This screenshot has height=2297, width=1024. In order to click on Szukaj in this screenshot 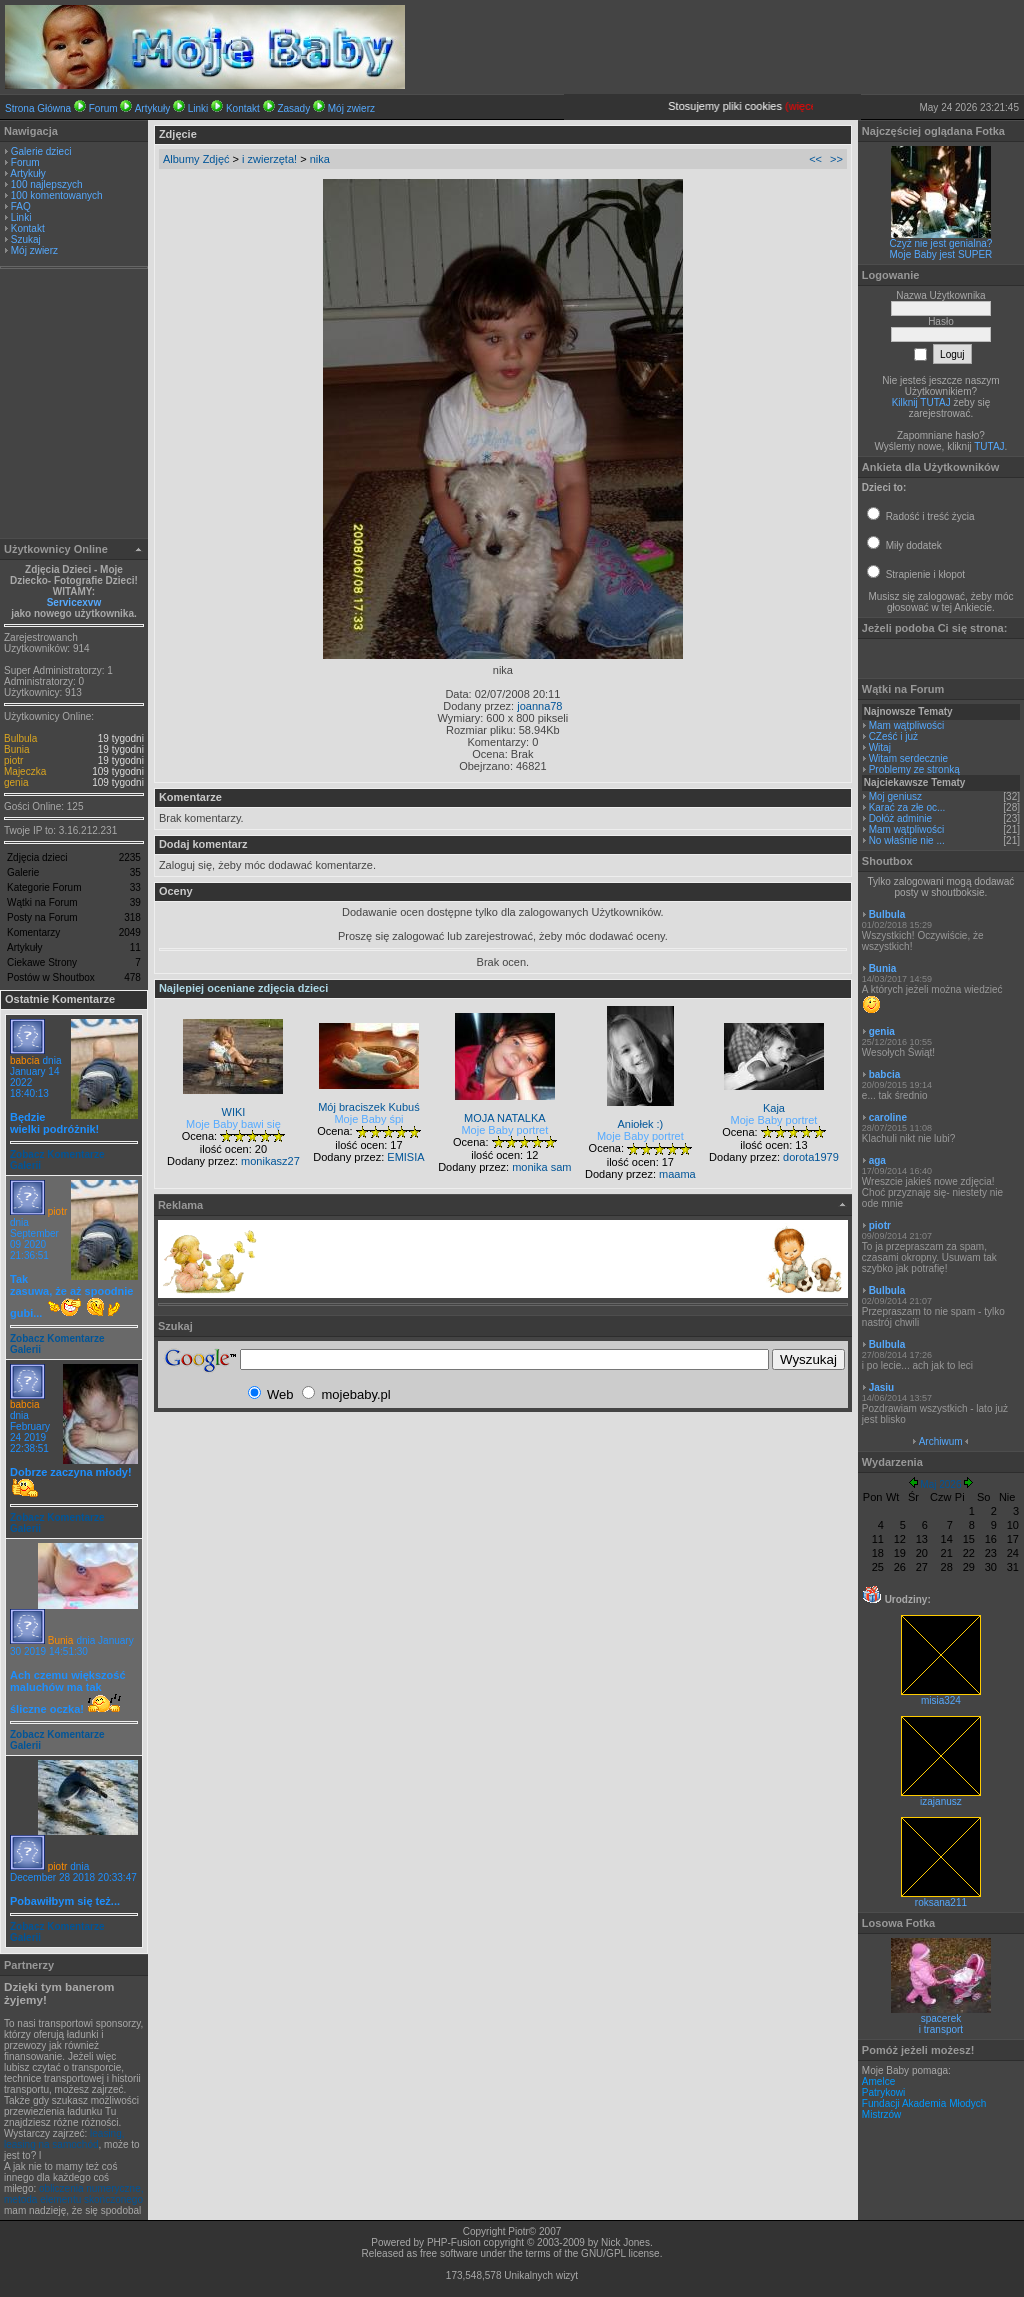, I will do `click(26, 239)`.